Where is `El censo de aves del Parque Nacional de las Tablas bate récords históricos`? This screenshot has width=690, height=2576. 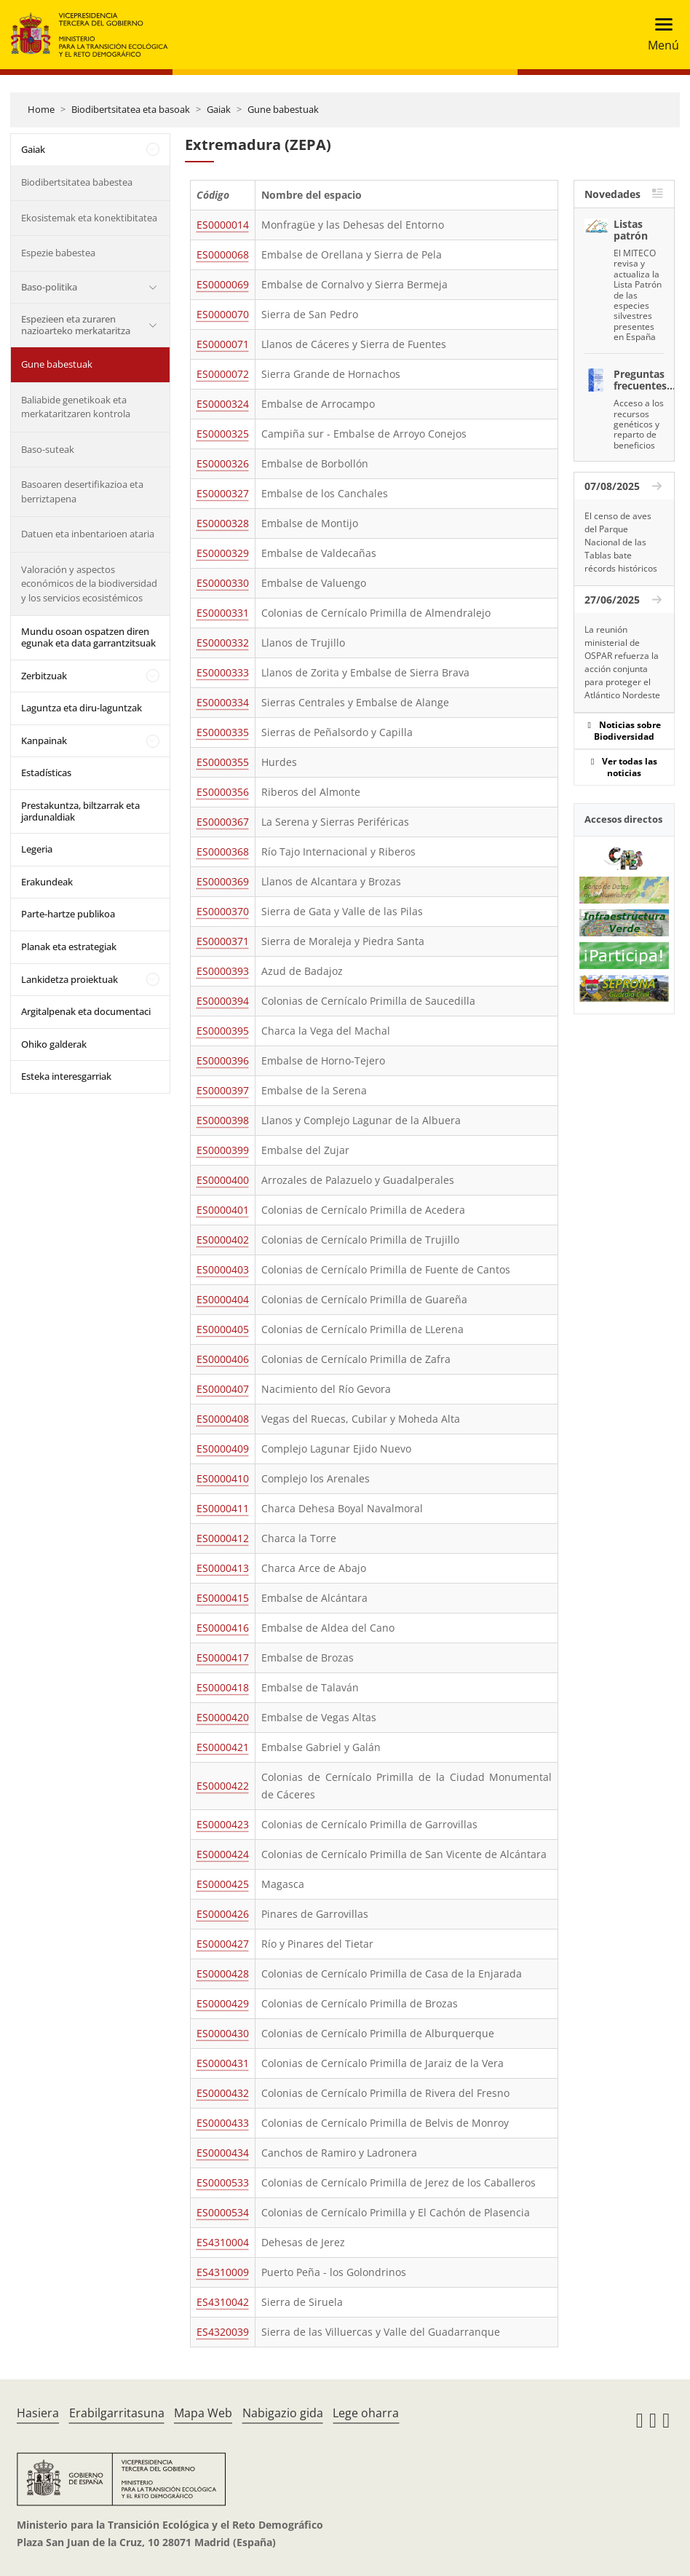
El censo de aves del Parque Nacional de las Tablas bate récords históricos is located at coordinates (620, 542).